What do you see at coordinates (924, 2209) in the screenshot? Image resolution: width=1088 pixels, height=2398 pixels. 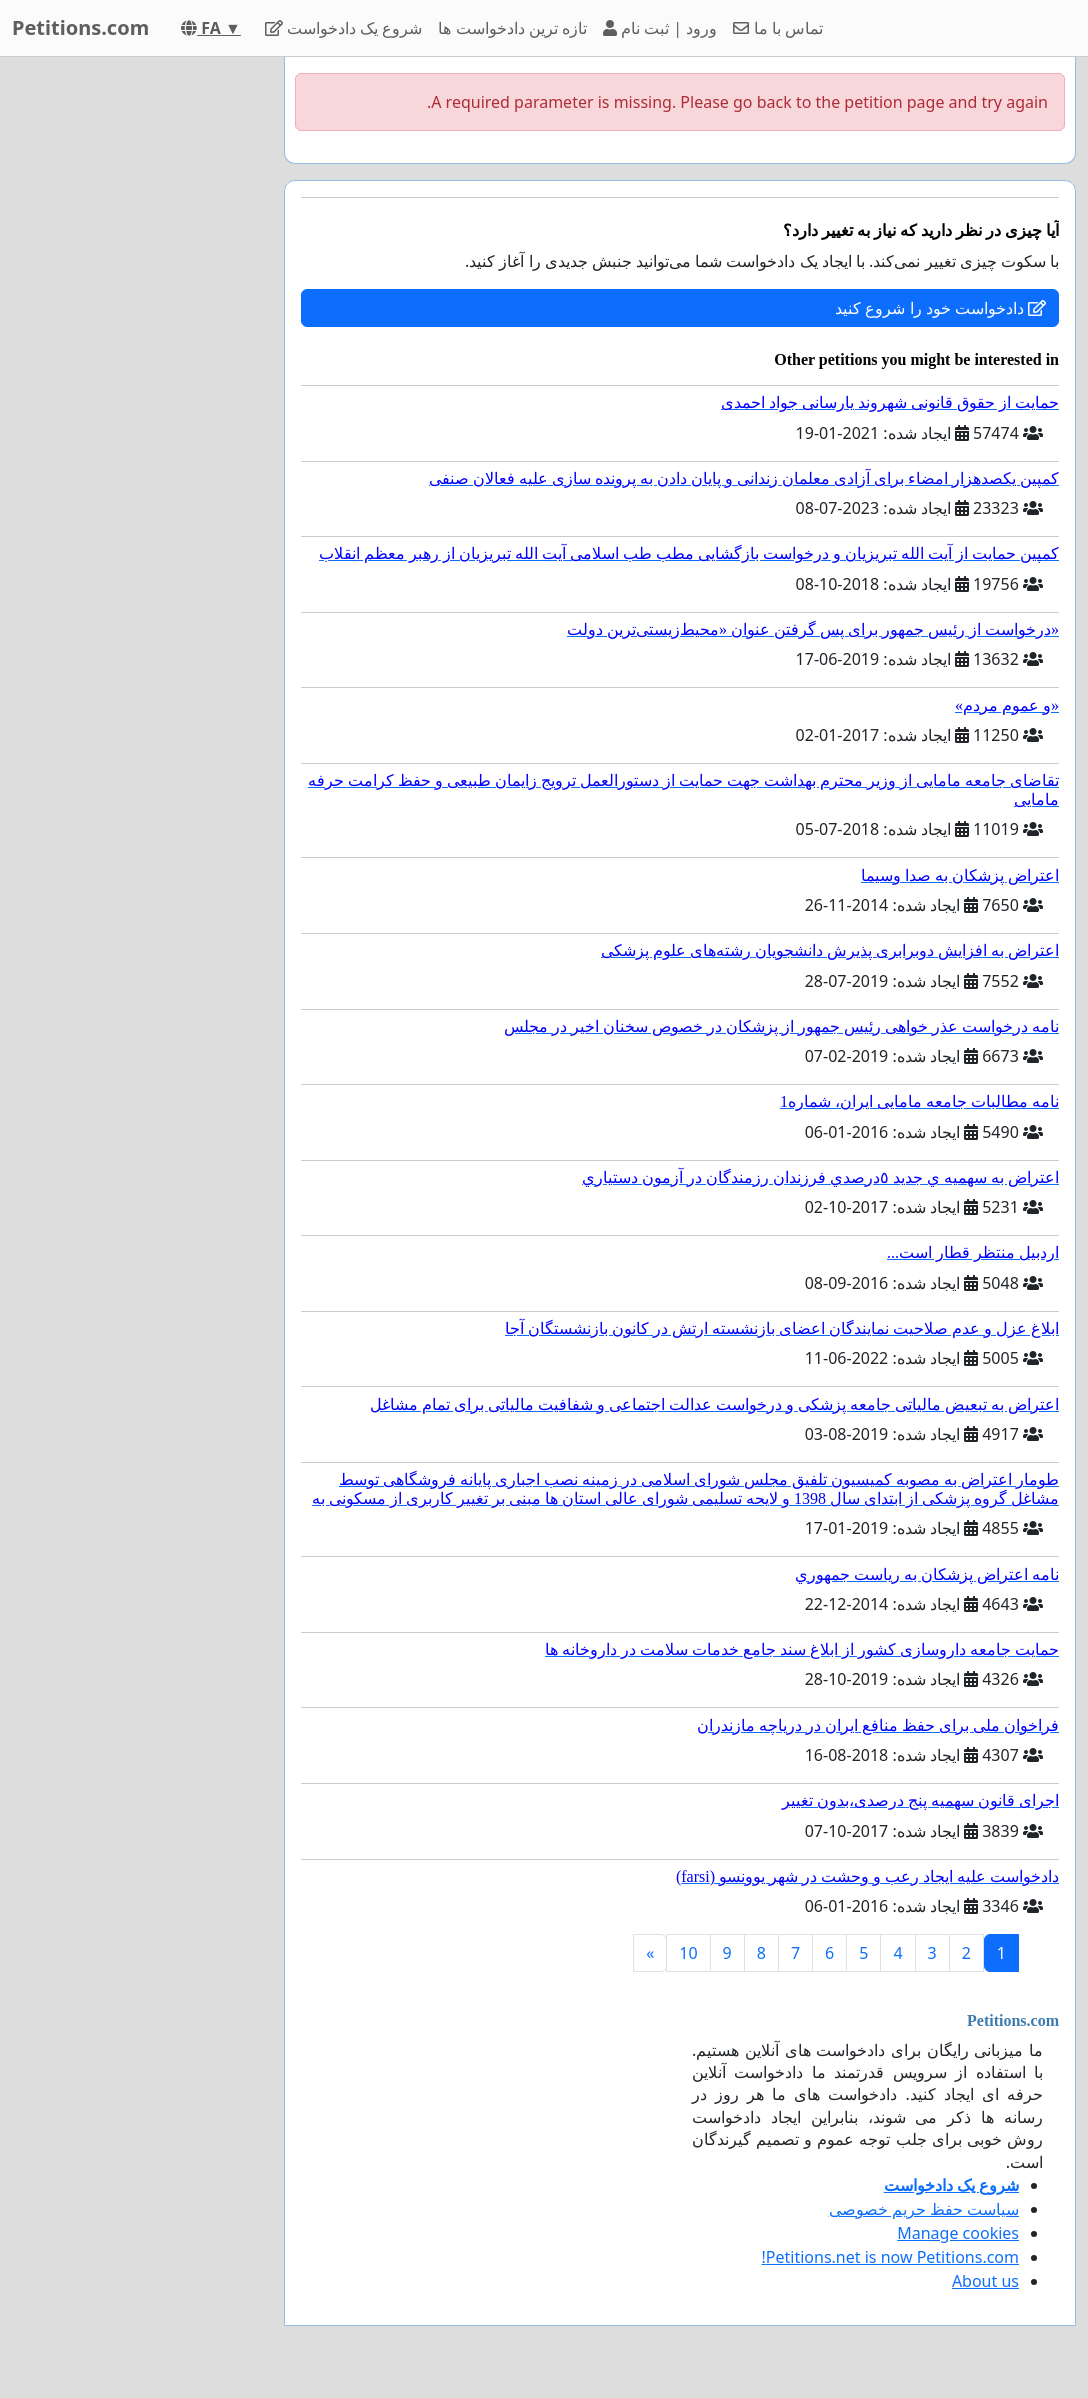 I see `سیاست حفظ حریم خصوصی` at bounding box center [924, 2209].